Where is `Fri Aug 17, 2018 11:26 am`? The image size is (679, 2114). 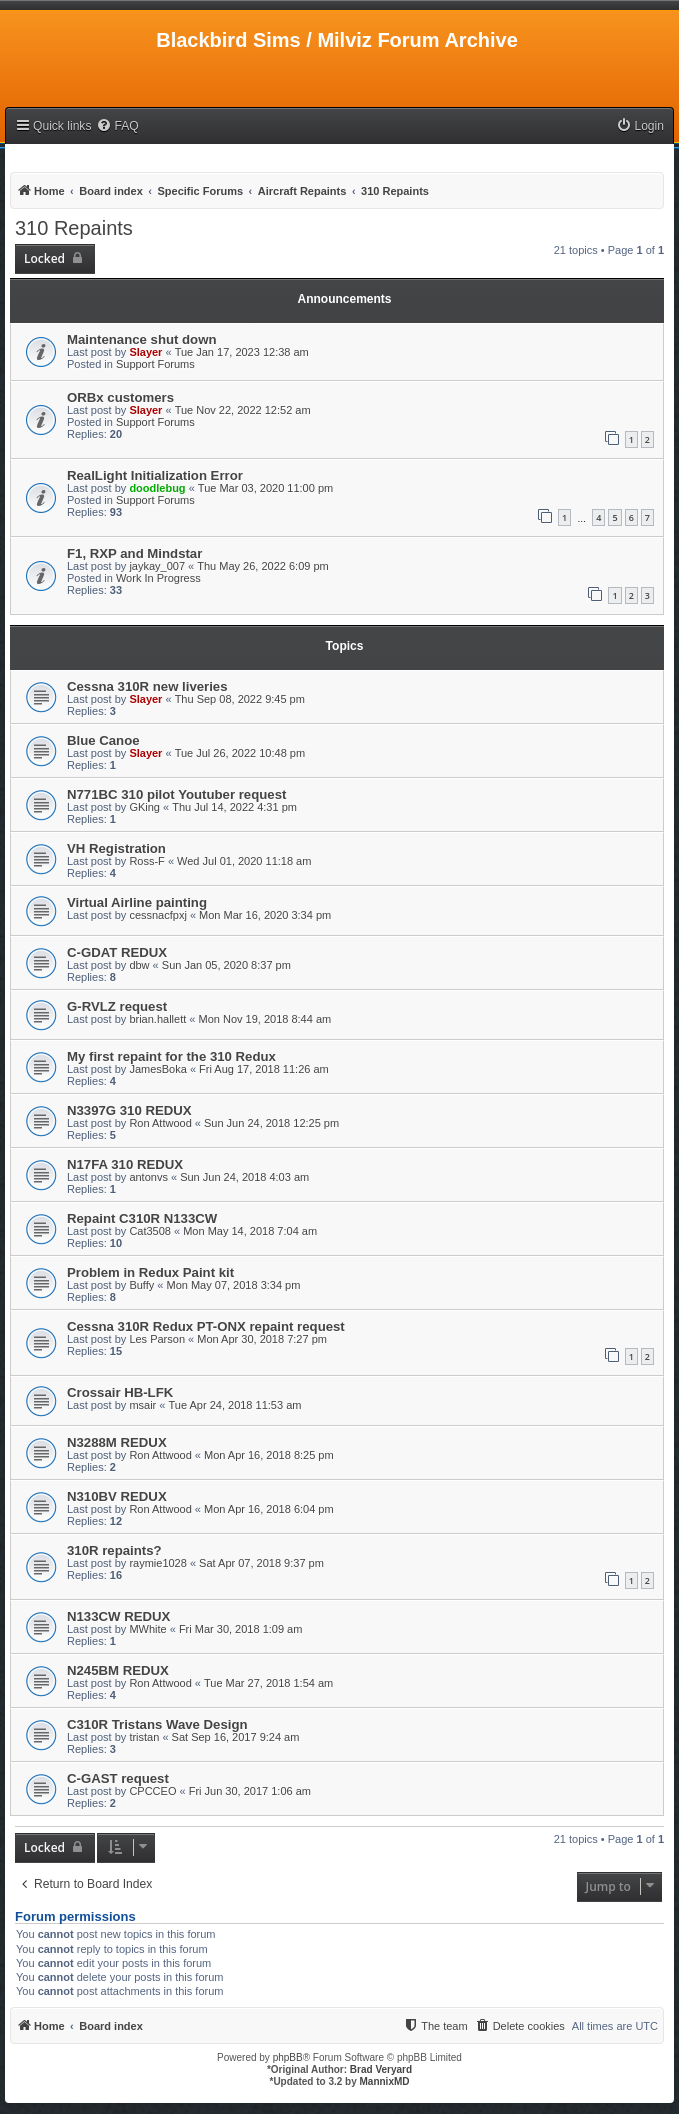
Fri Aug 17, 2018 11:26 am is located at coordinates (264, 1069).